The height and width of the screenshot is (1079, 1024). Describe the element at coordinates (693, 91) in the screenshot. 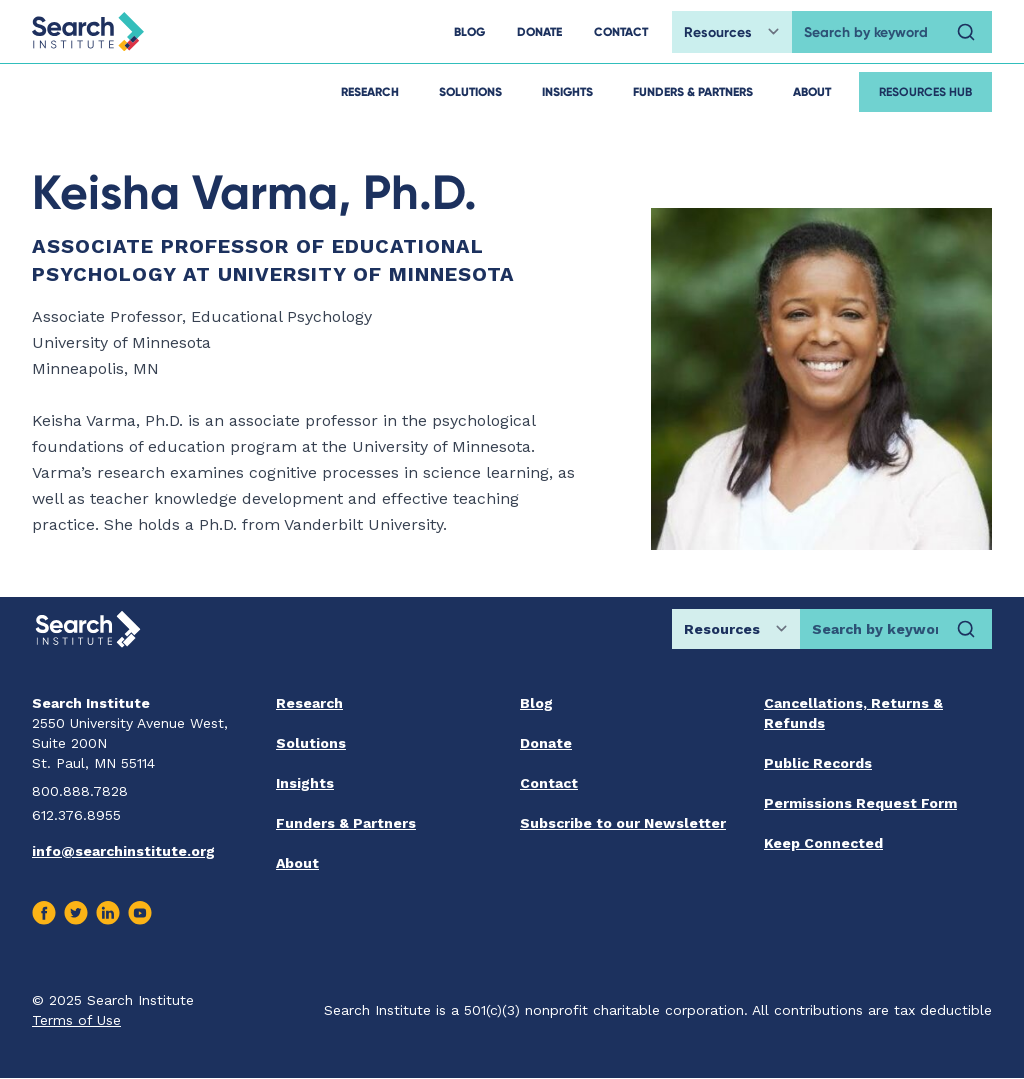

I see `Funders & Partners` at that location.